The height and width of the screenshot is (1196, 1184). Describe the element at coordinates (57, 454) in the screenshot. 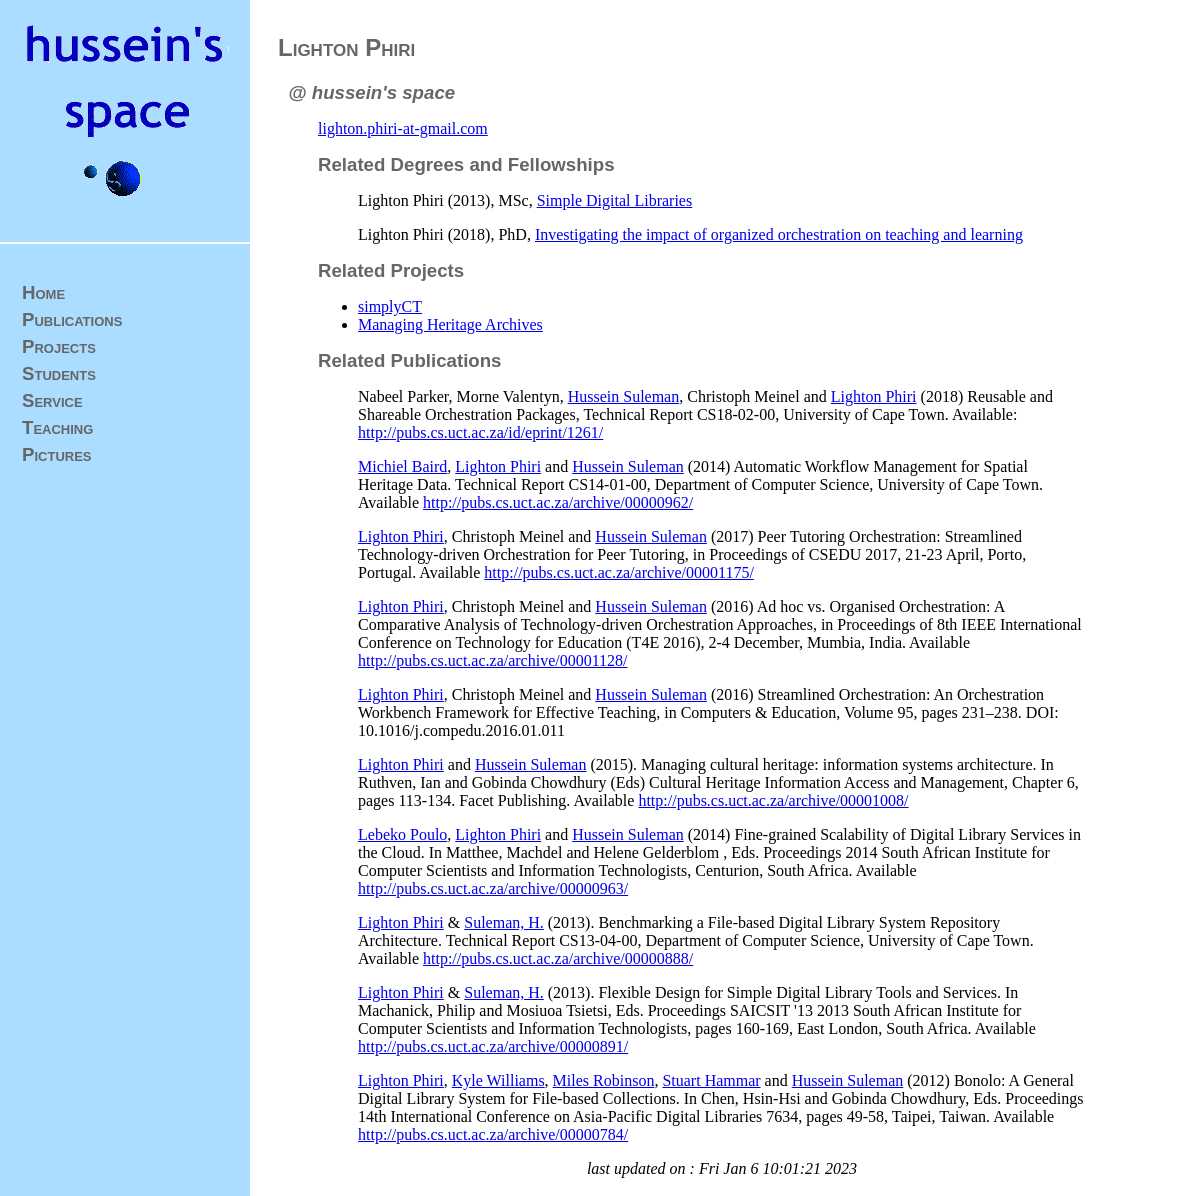

I see `Pictures` at that location.